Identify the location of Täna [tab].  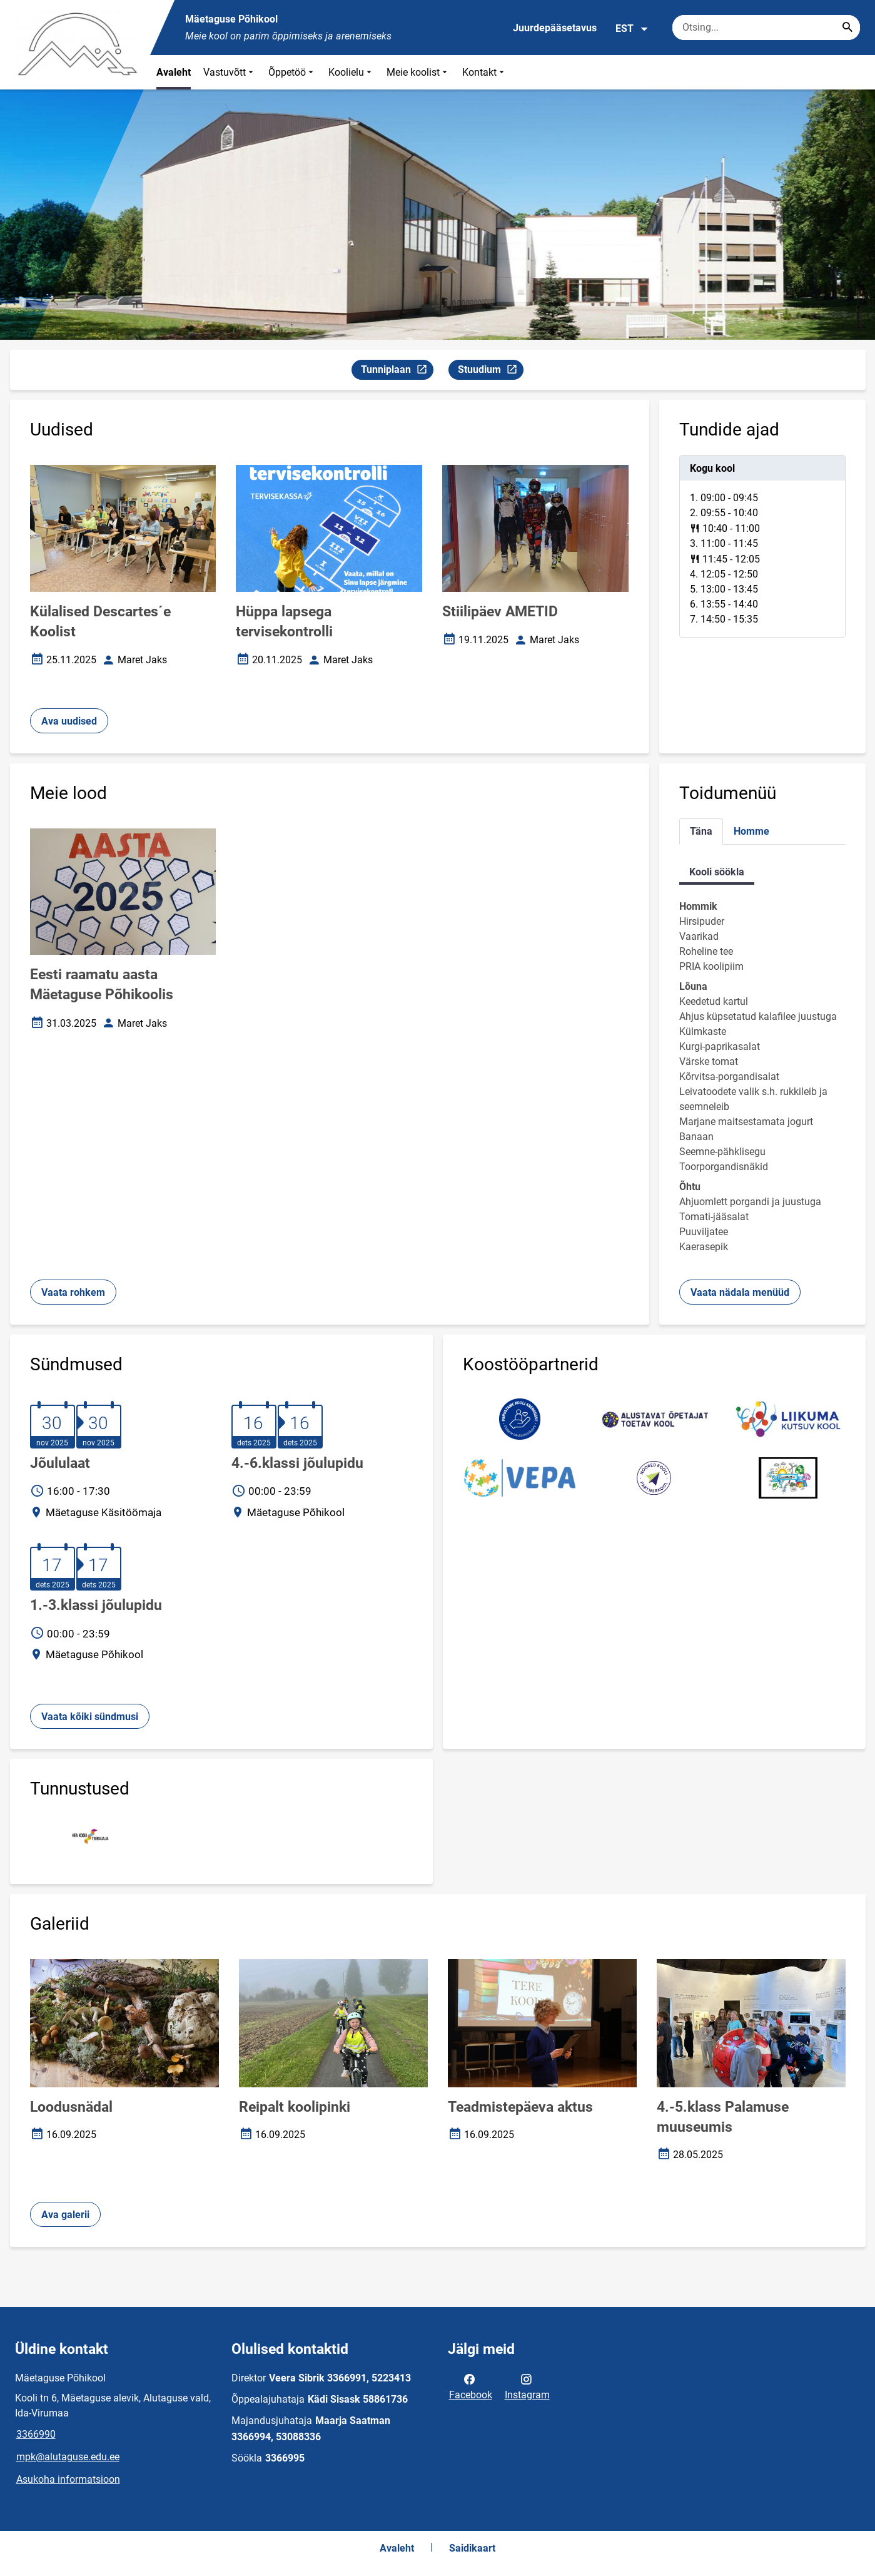
(701, 831).